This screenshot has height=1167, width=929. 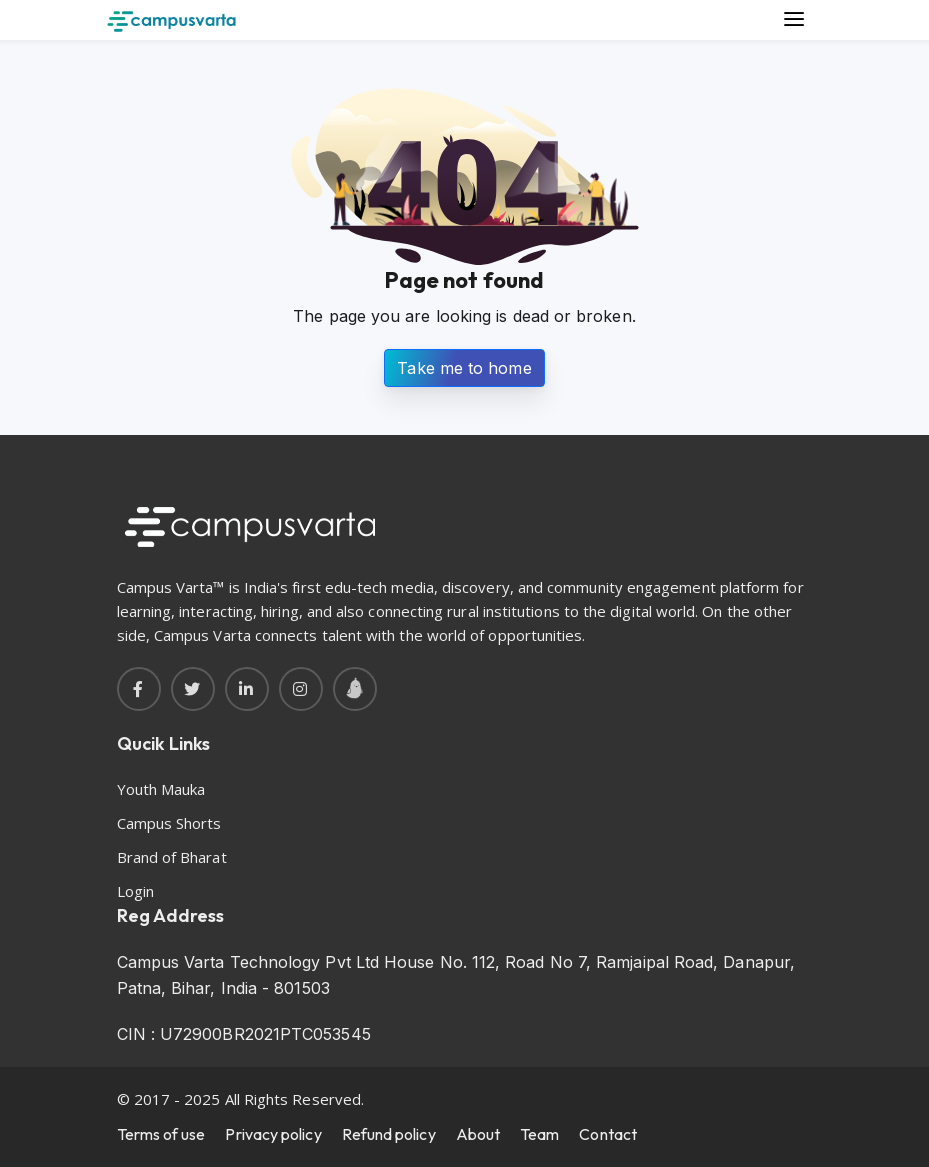 What do you see at coordinates (464, 368) in the screenshot?
I see `Take me to home` at bounding box center [464, 368].